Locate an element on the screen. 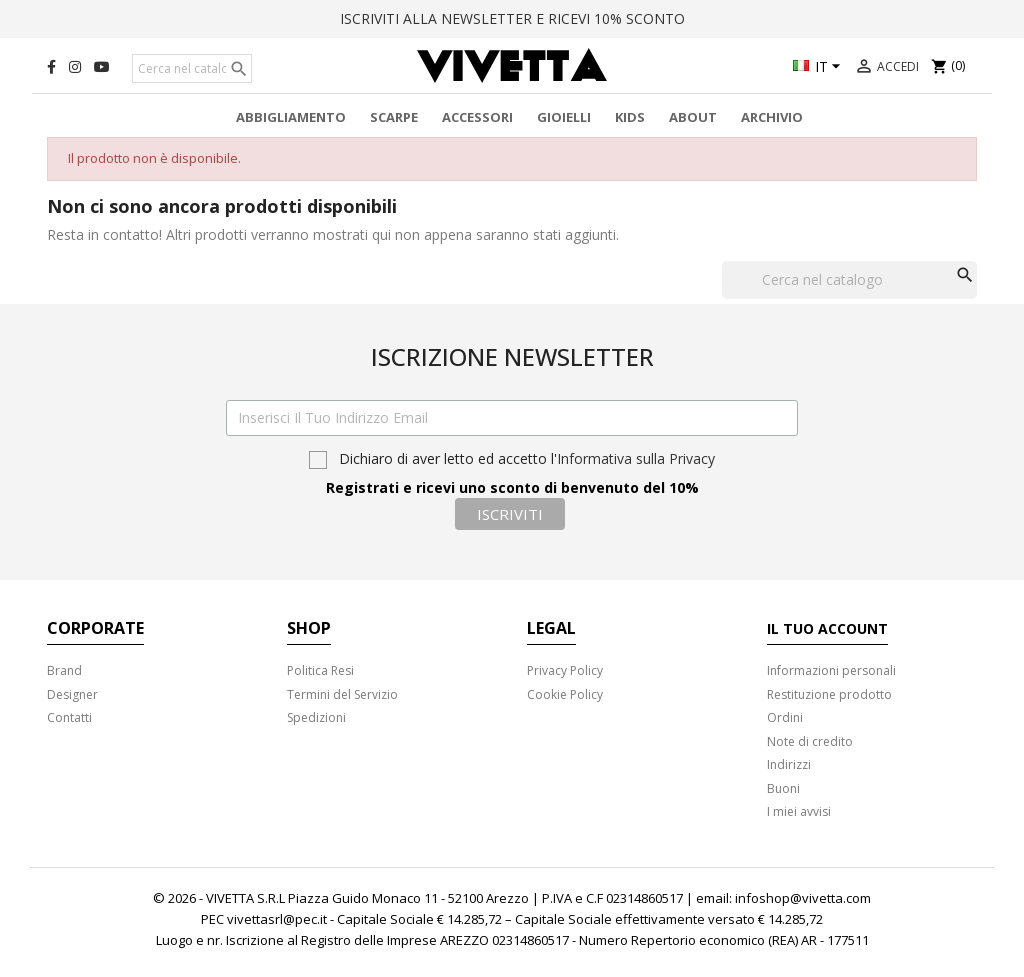  Archivio is located at coordinates (772, 117).